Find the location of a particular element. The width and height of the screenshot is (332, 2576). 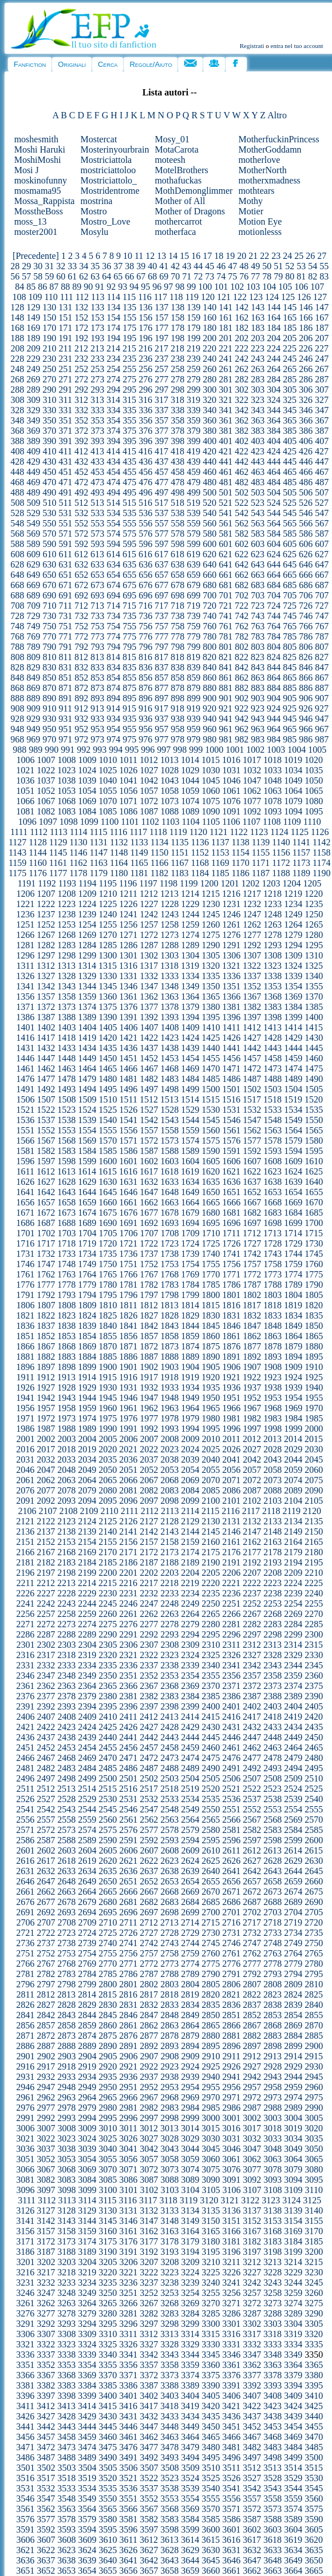

1463 is located at coordinates (66, 1068).